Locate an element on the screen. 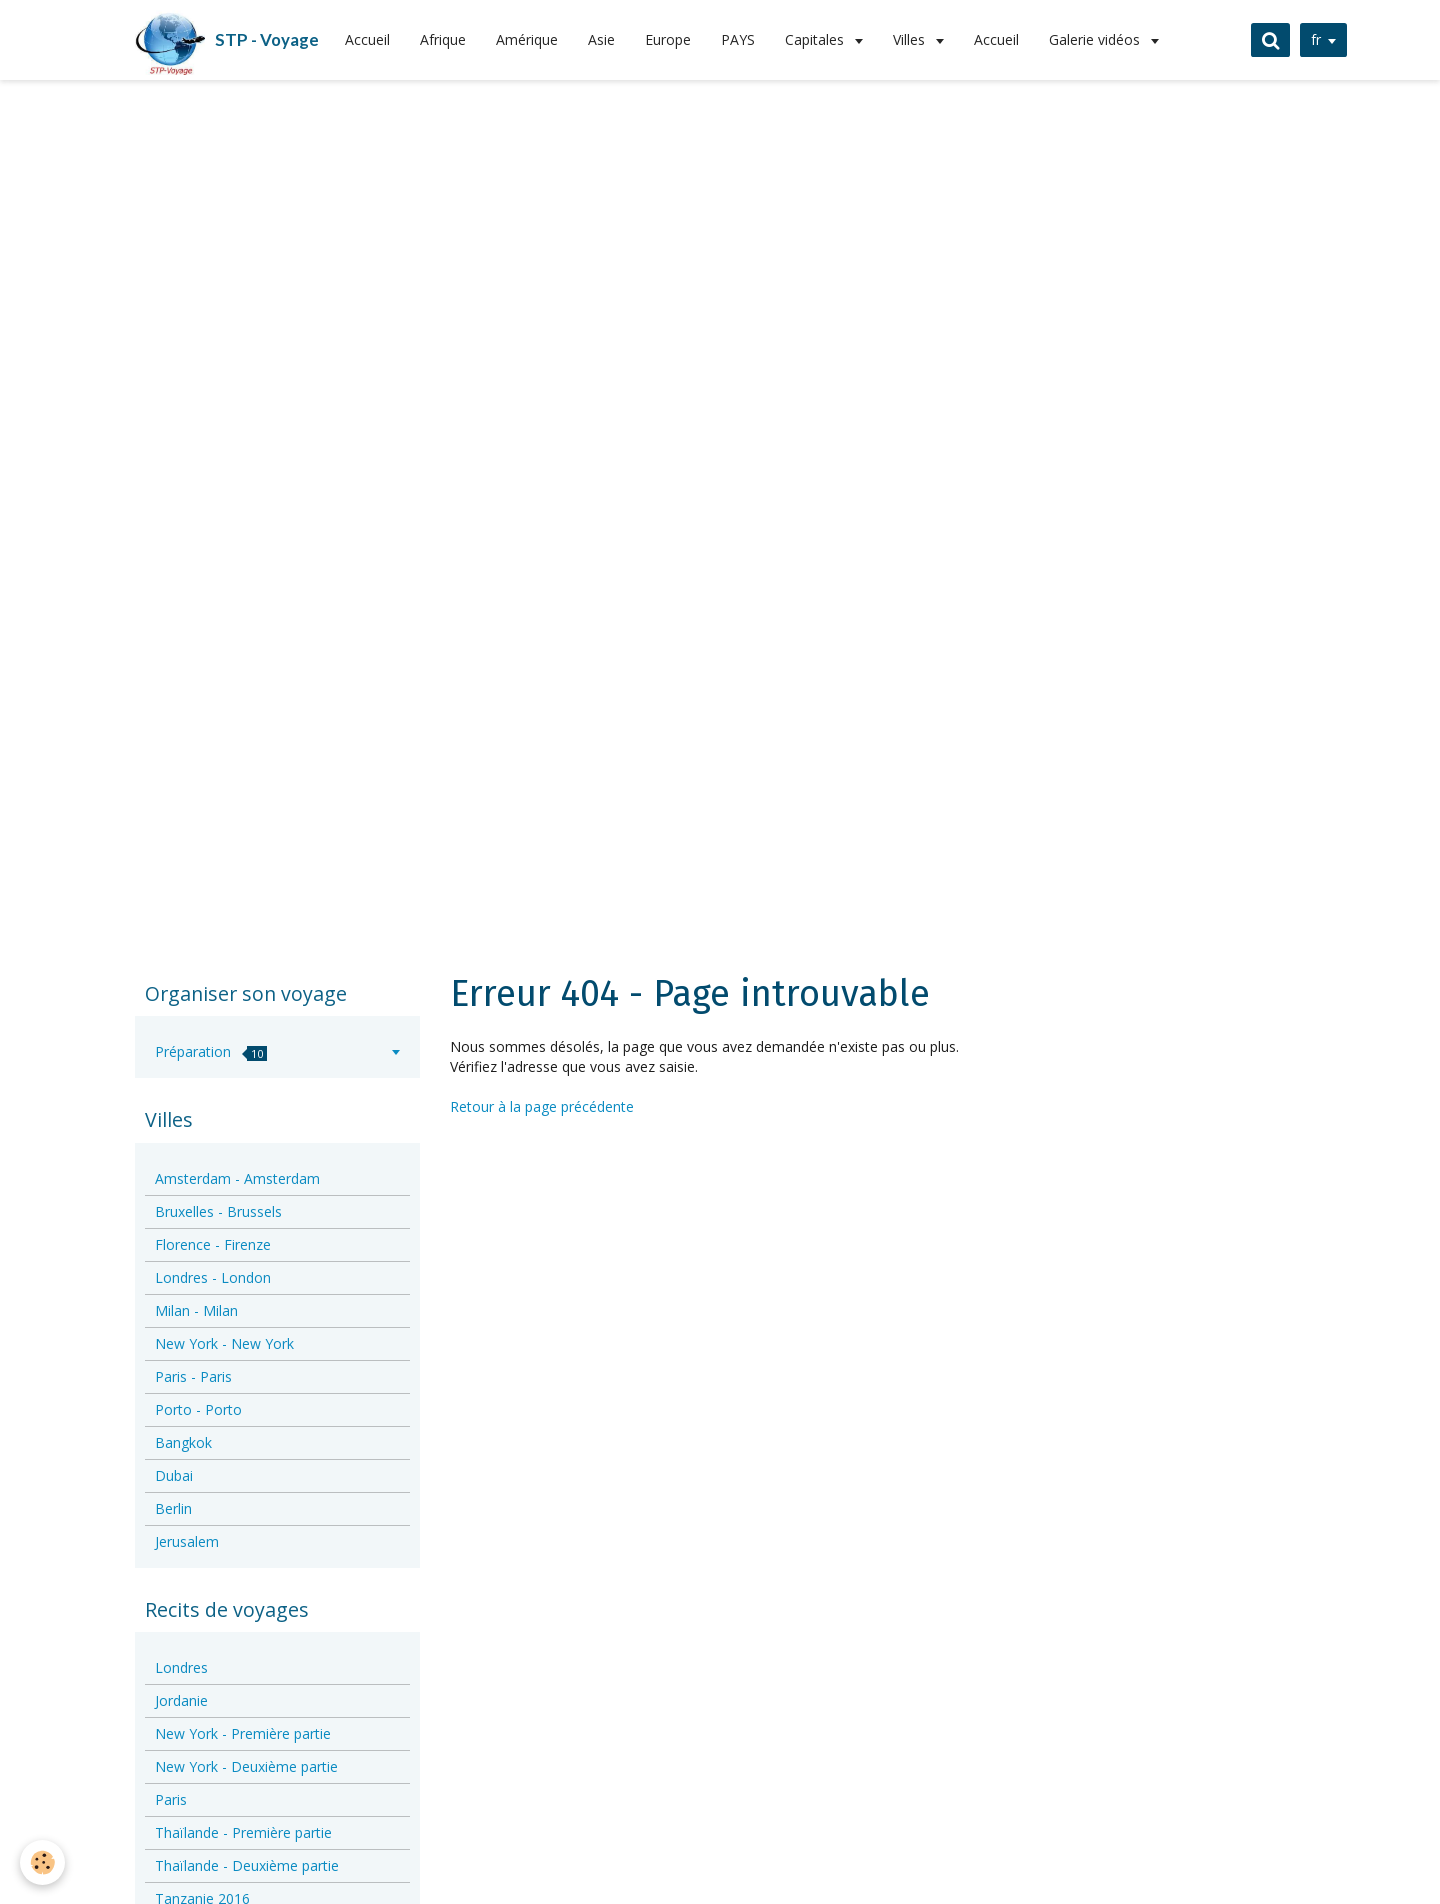 Image resolution: width=1440 pixels, height=1904 pixels. Bruxelles - Brussels is located at coordinates (218, 1211).